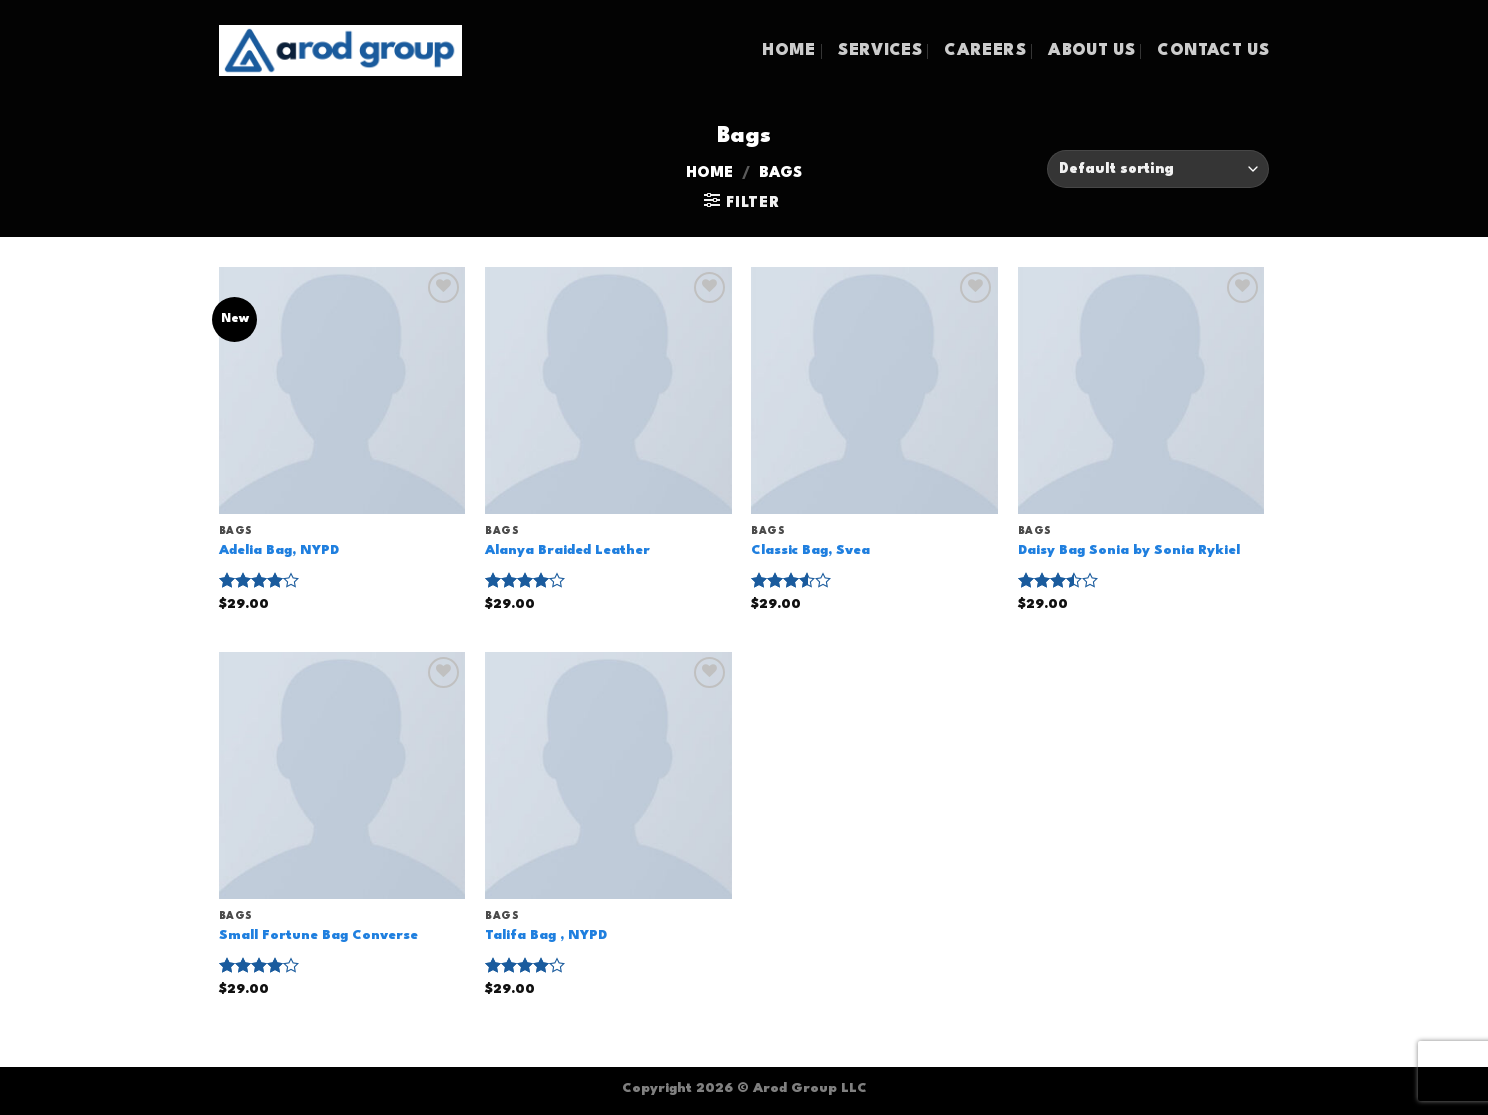  Describe the element at coordinates (1213, 51) in the screenshot. I see `CONTACT US` at that location.